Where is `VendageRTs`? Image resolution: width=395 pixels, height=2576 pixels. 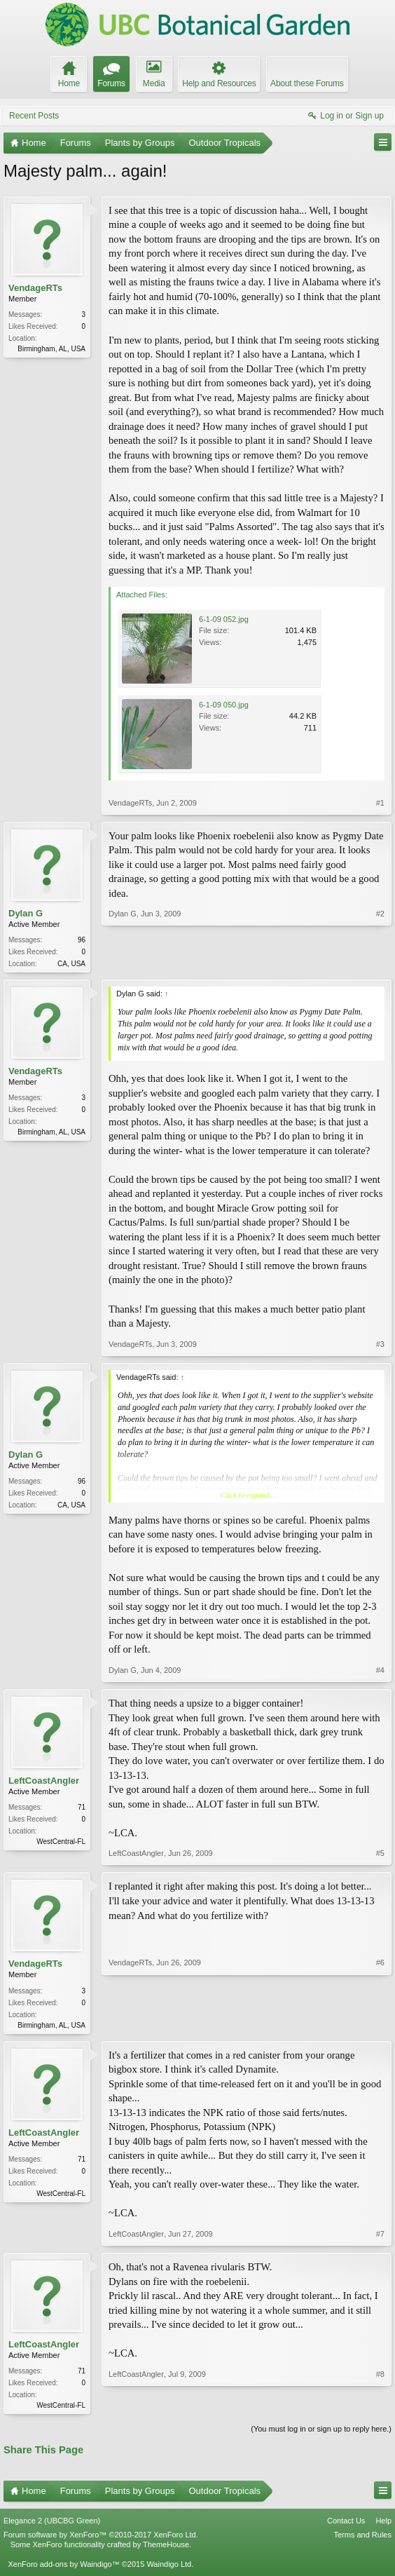 VendageRTs is located at coordinates (35, 288).